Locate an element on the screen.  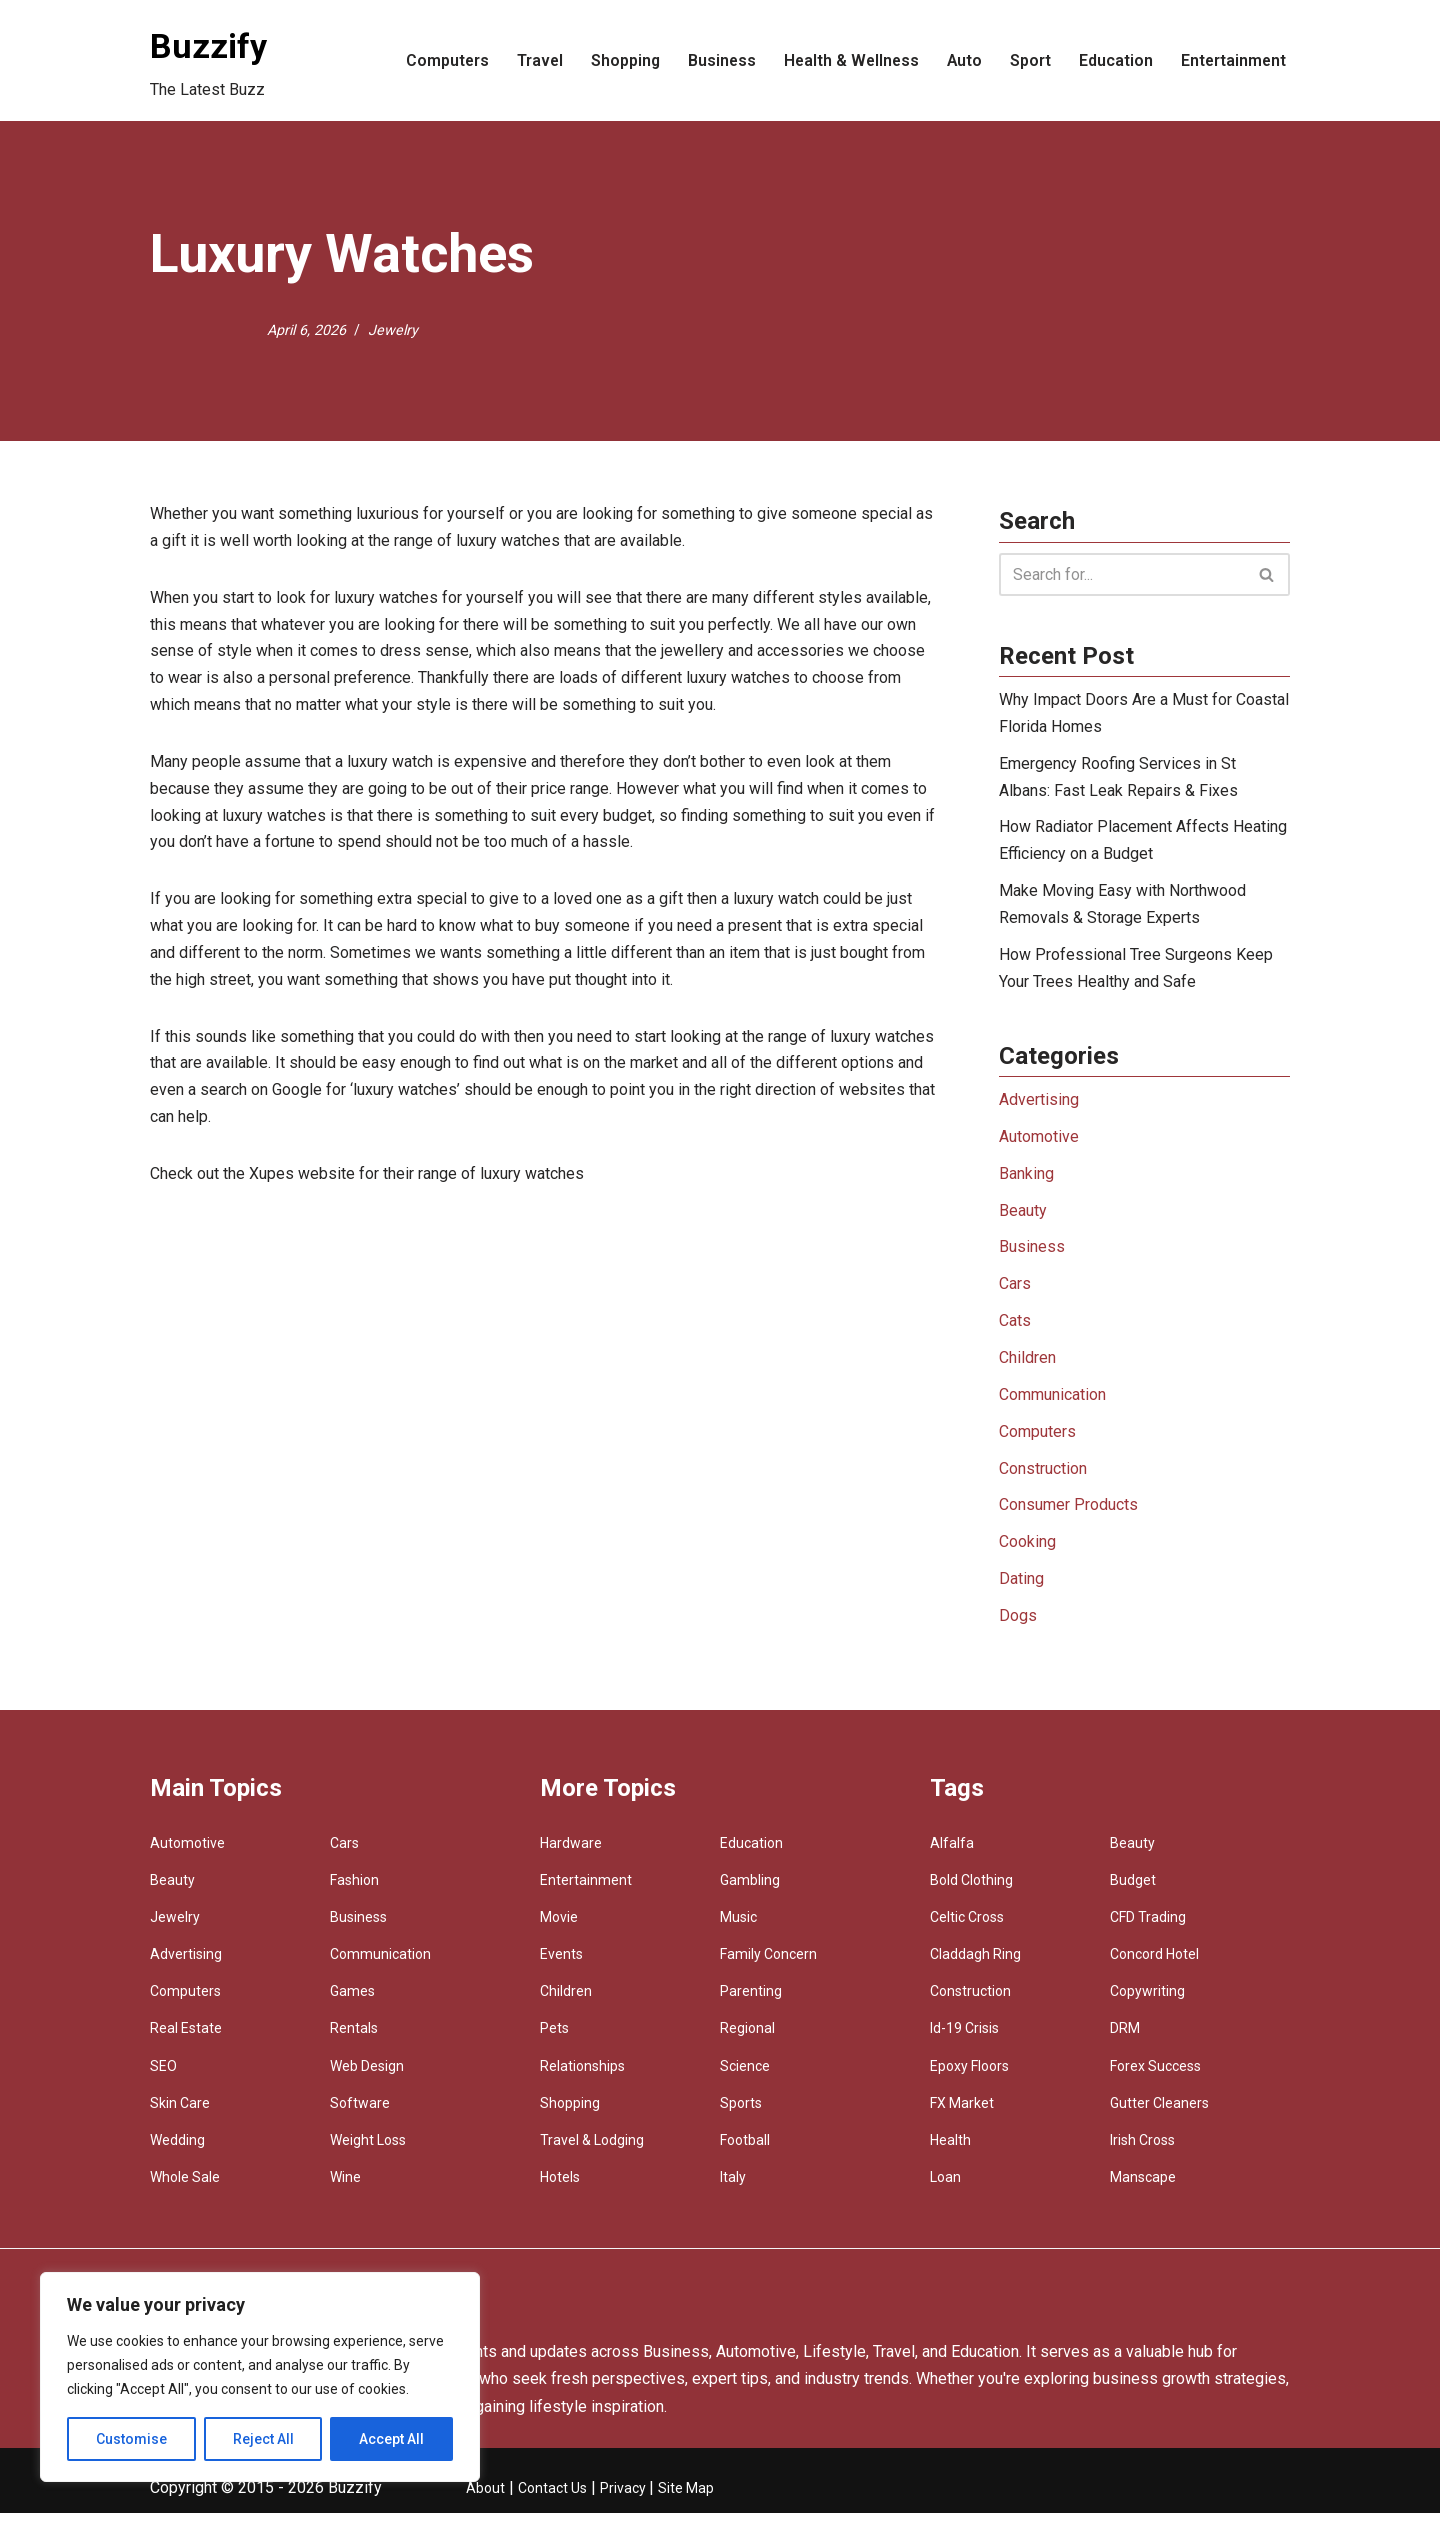
Fashion is located at coordinates (354, 1889).